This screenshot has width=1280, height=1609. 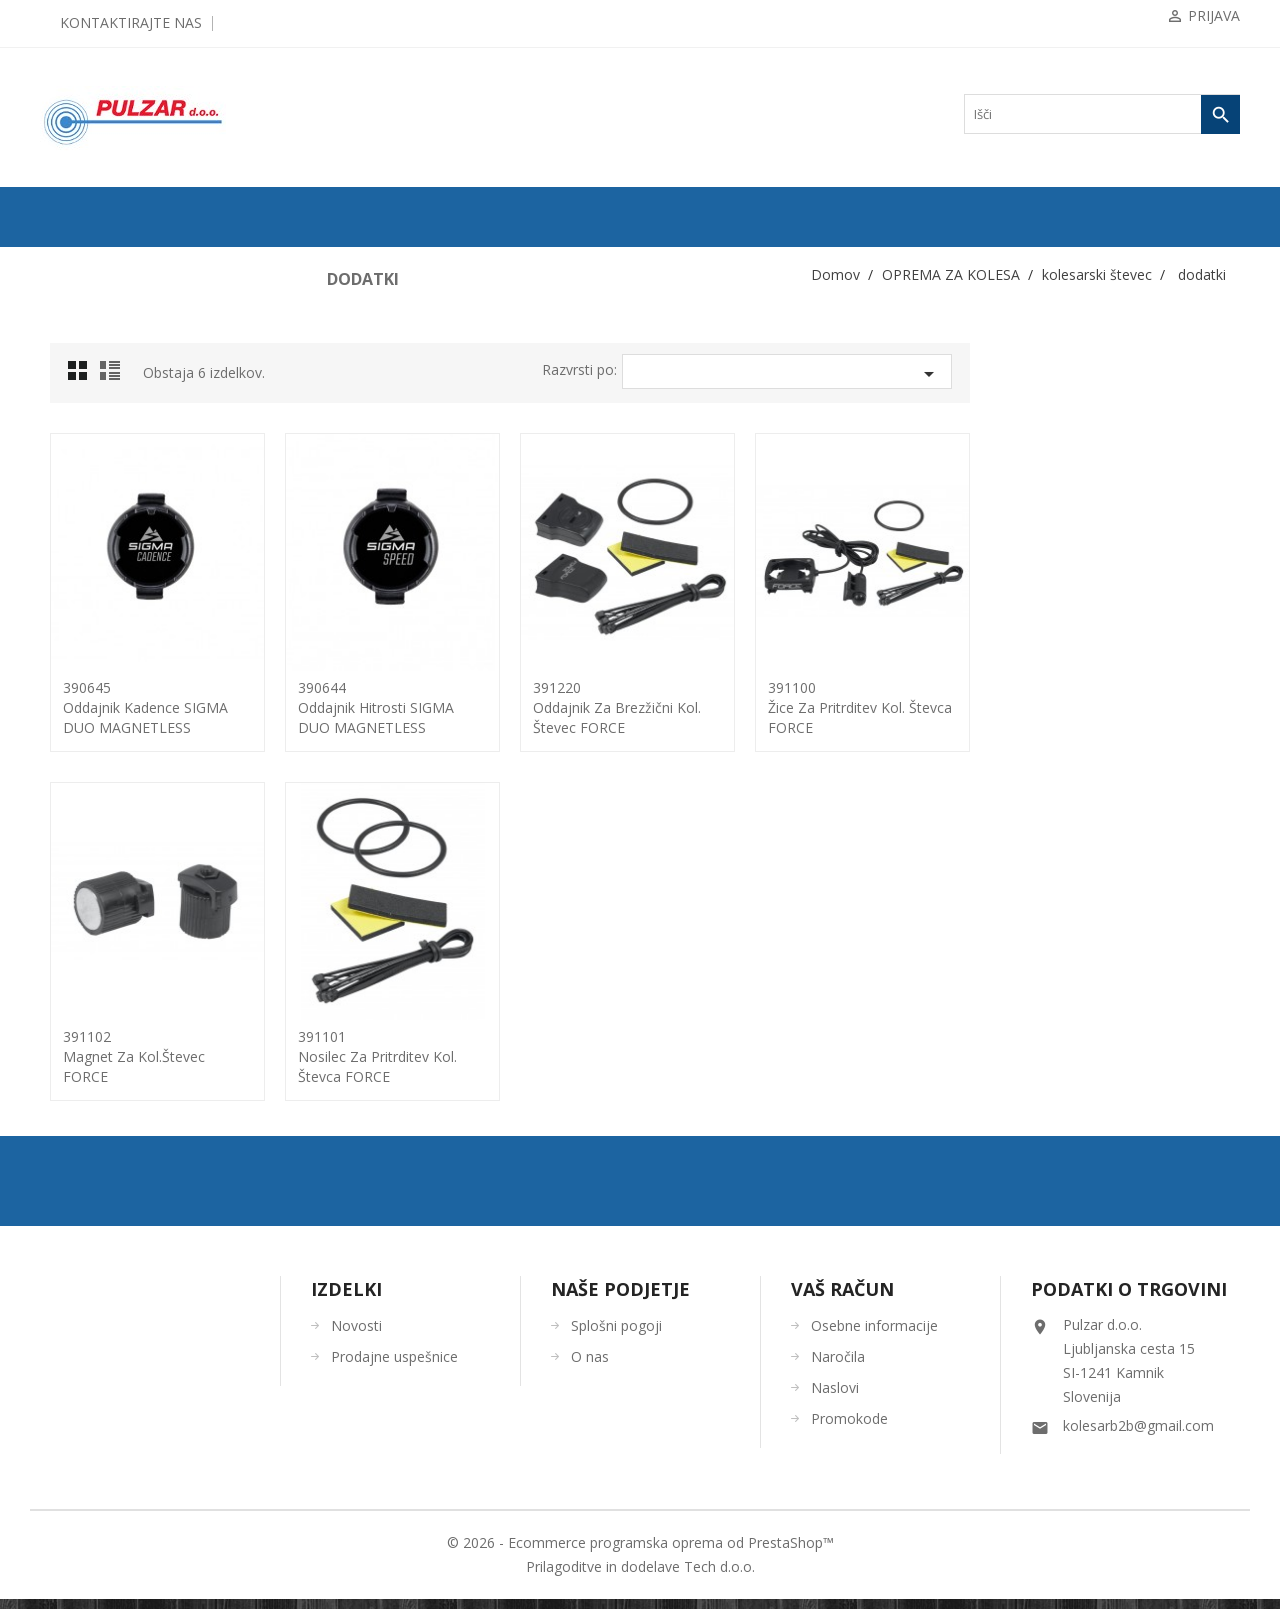 What do you see at coordinates (80, 359) in the screenshot?
I see `ZRAČNICE` at bounding box center [80, 359].